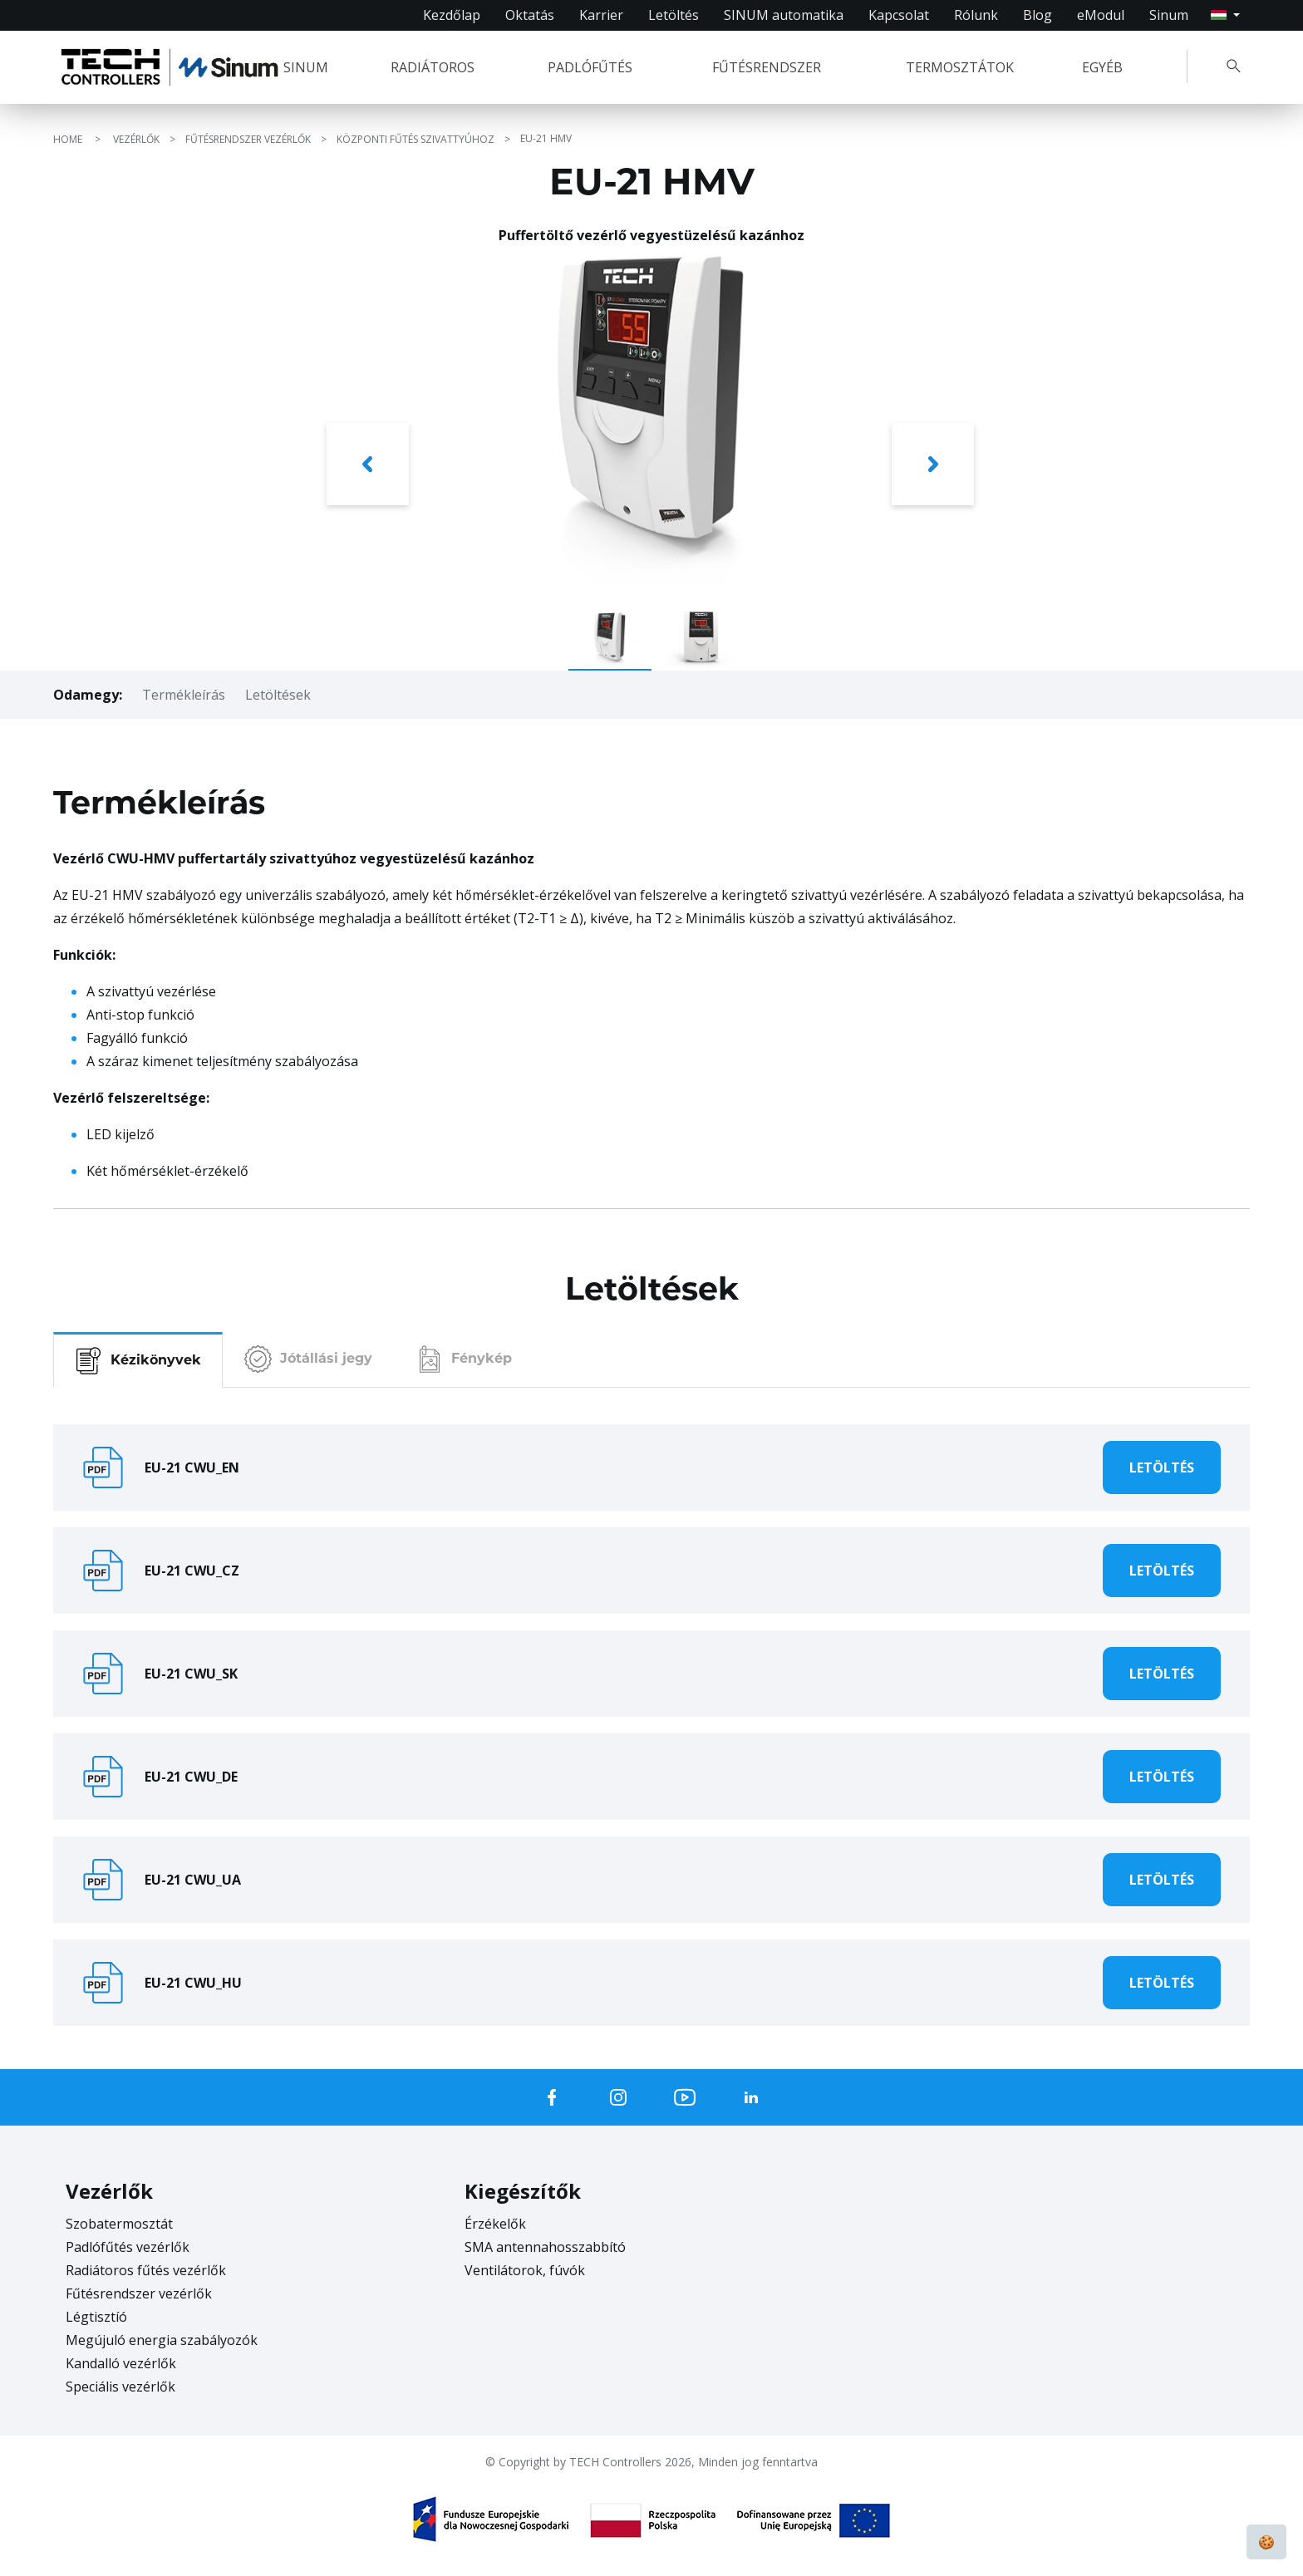  Describe the element at coordinates (766, 67) in the screenshot. I see `FŰTÉSRENDSZER` at that location.